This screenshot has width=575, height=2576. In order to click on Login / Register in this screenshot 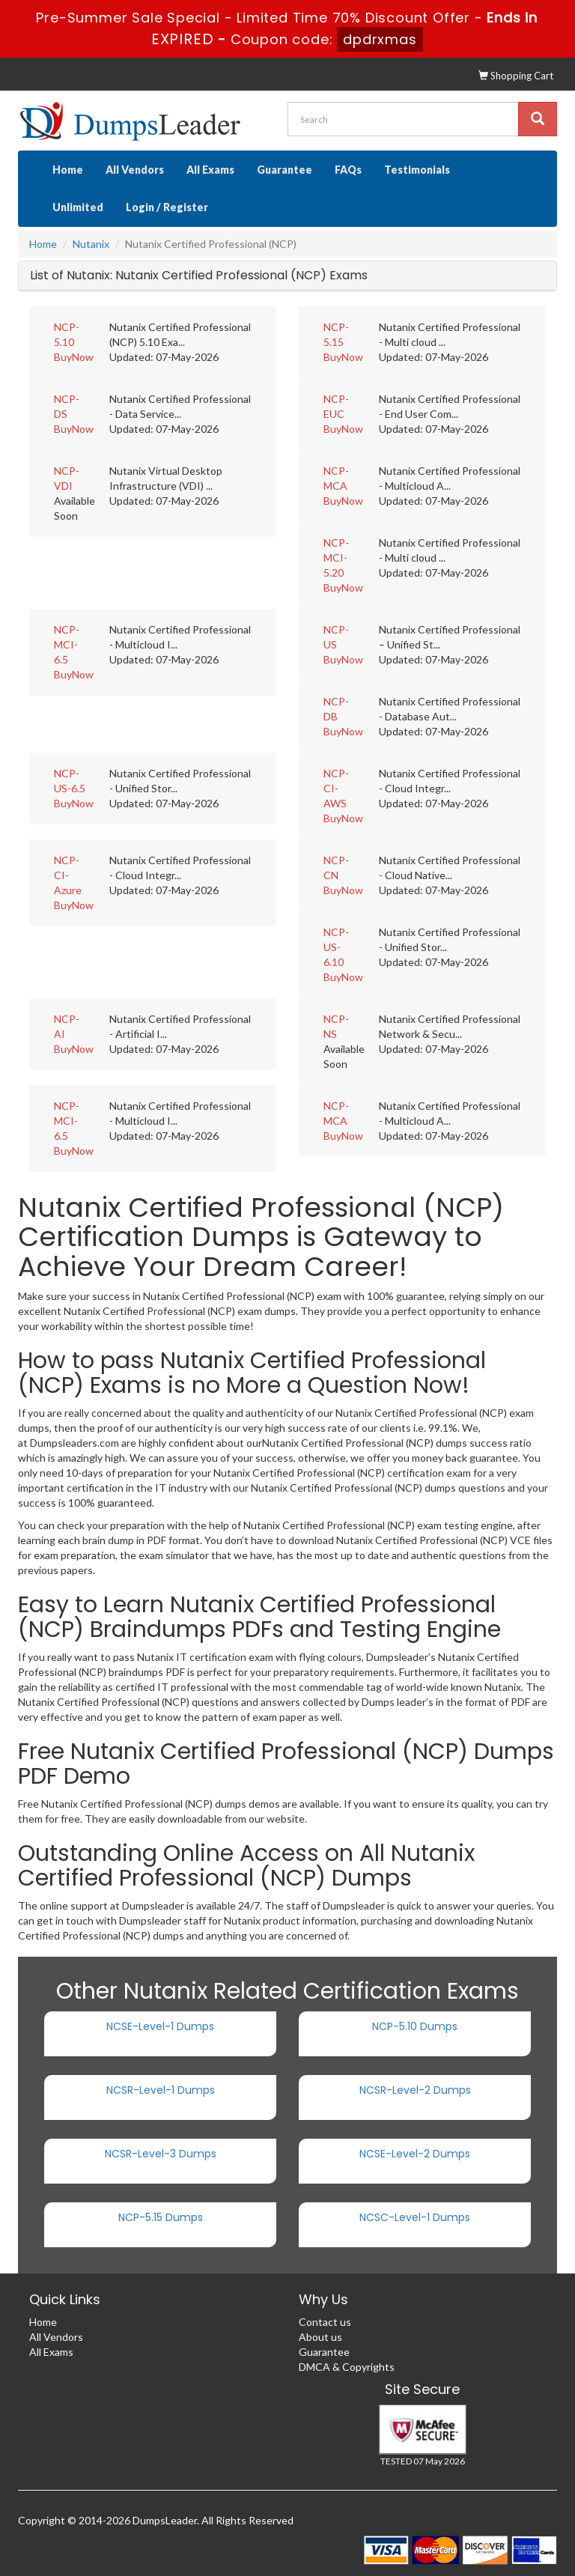, I will do `click(167, 207)`.